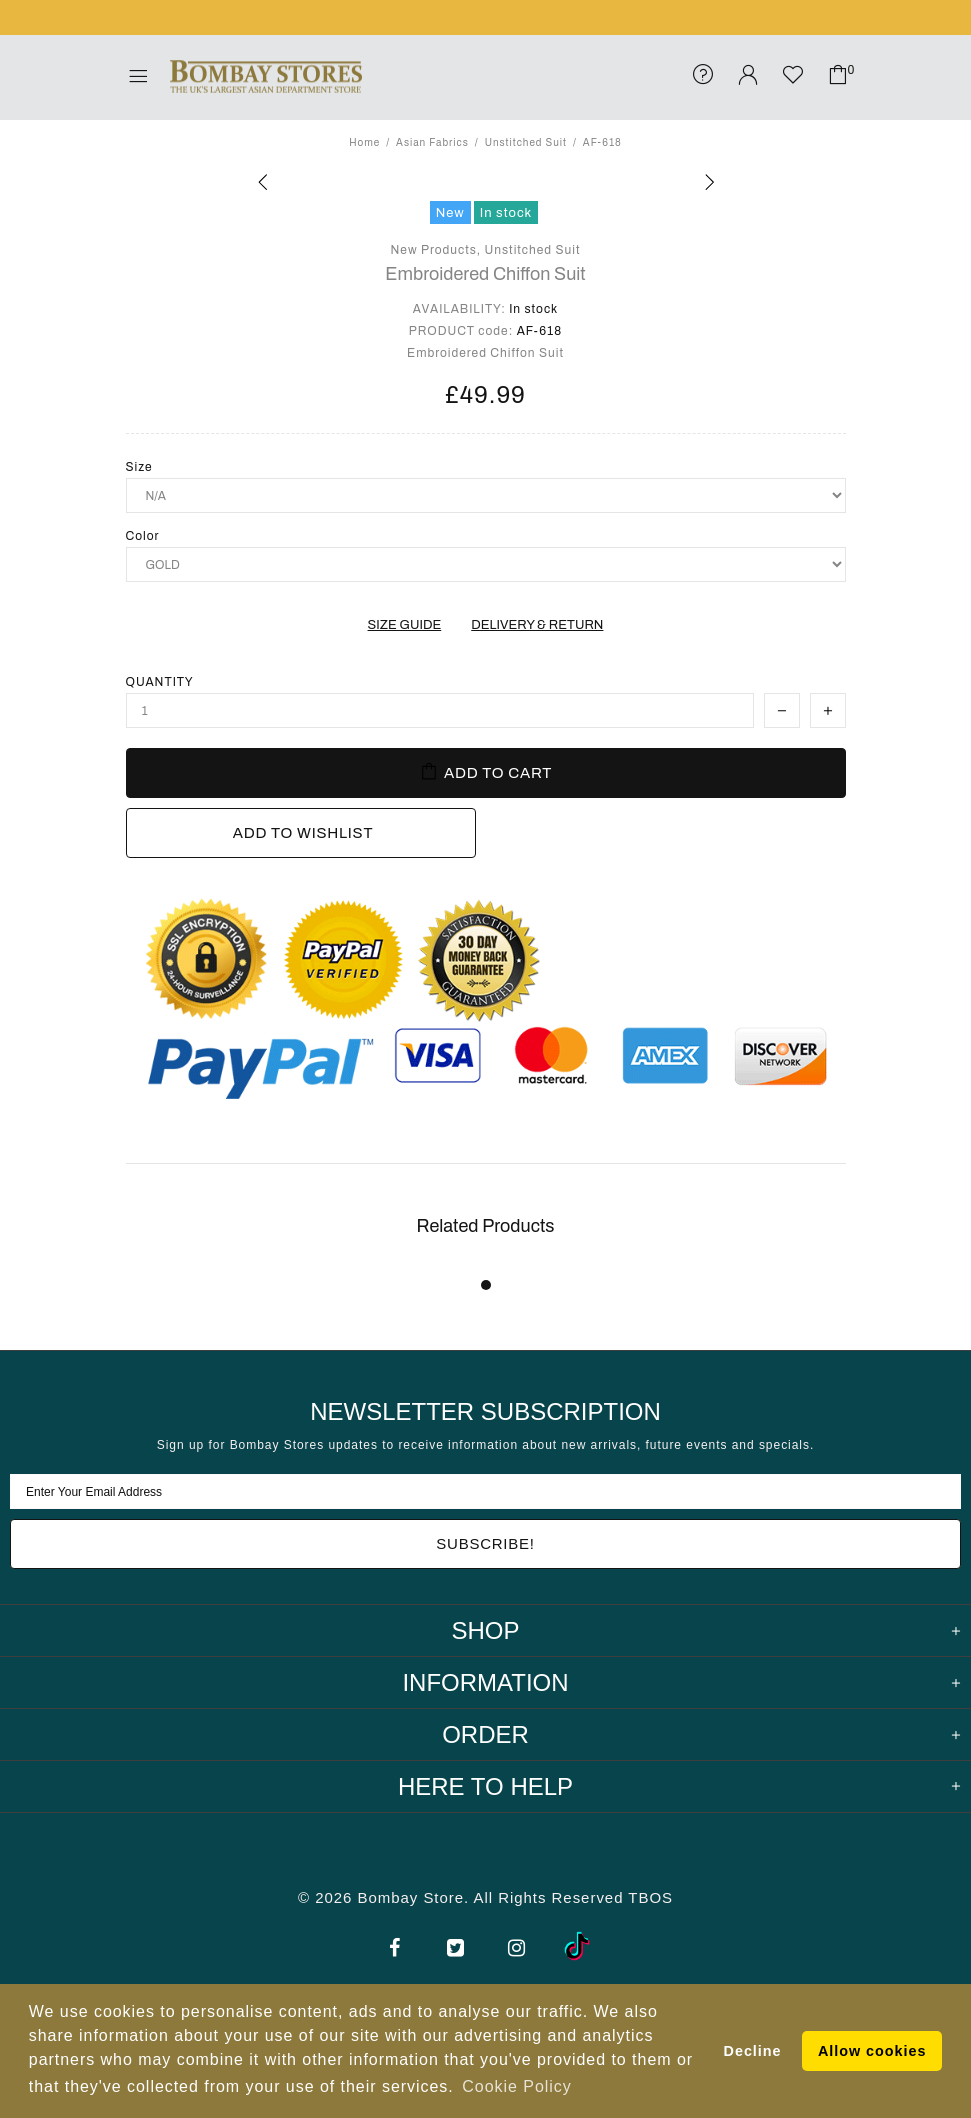 This screenshot has width=971, height=2118. Describe the element at coordinates (266, 77) in the screenshot. I see `Bombay Stores` at that location.